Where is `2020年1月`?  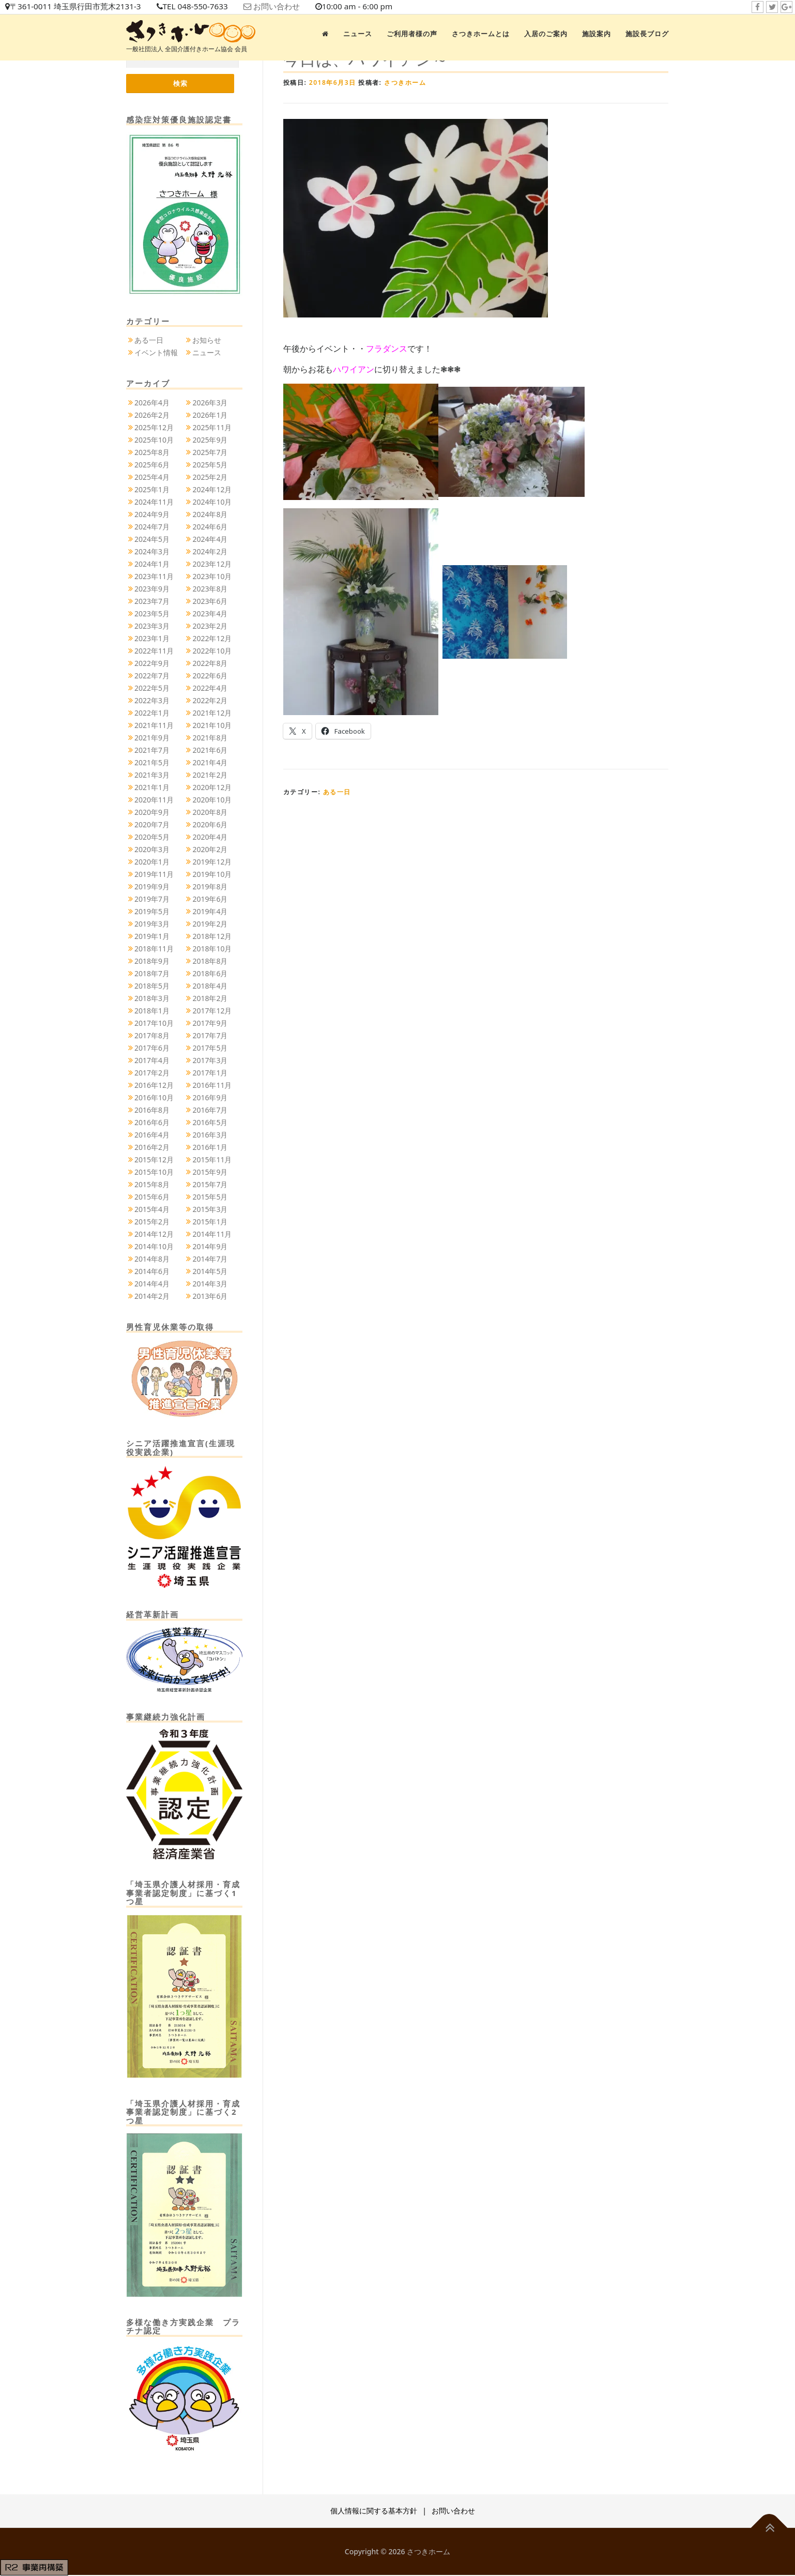 2020年1月 is located at coordinates (152, 862).